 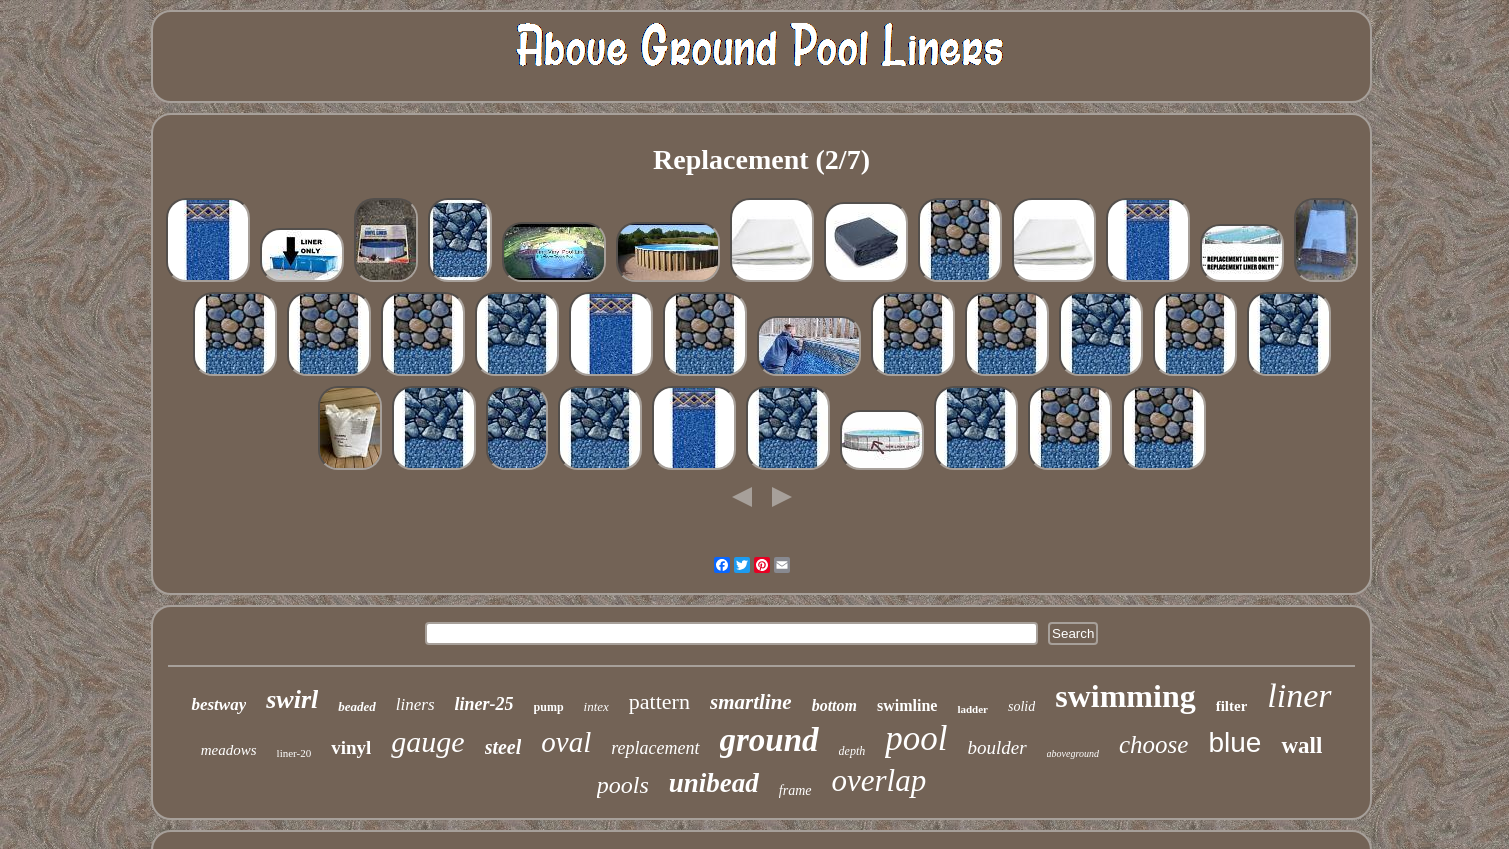 What do you see at coordinates (549, 707) in the screenshot?
I see `pump` at bounding box center [549, 707].